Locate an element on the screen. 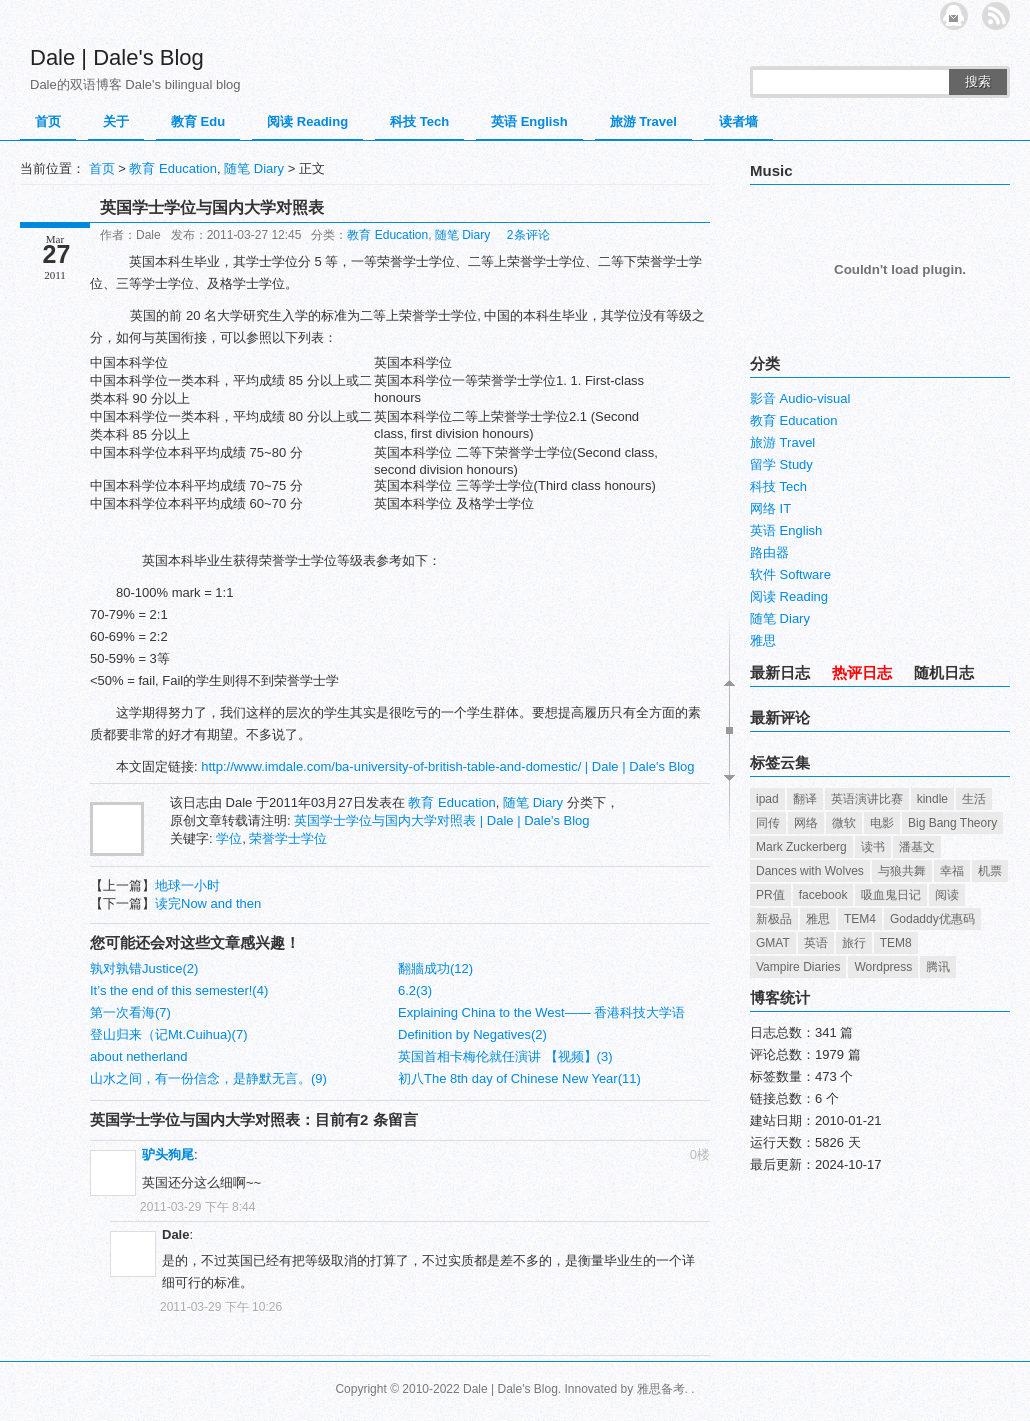 This screenshot has height=1421, width=1030. 英语 English is located at coordinates (529, 121).